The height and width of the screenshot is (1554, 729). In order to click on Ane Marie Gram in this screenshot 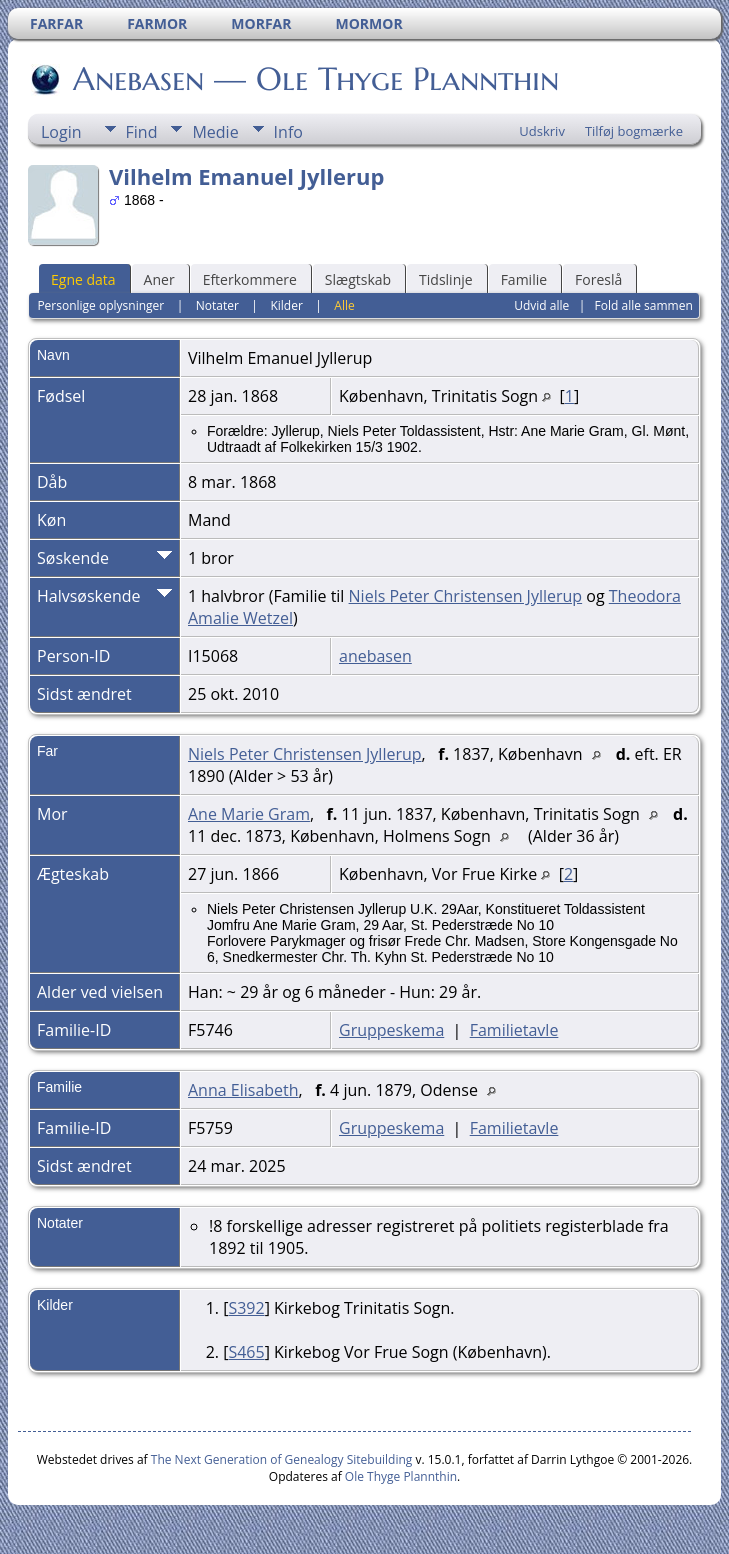, I will do `click(249, 814)`.